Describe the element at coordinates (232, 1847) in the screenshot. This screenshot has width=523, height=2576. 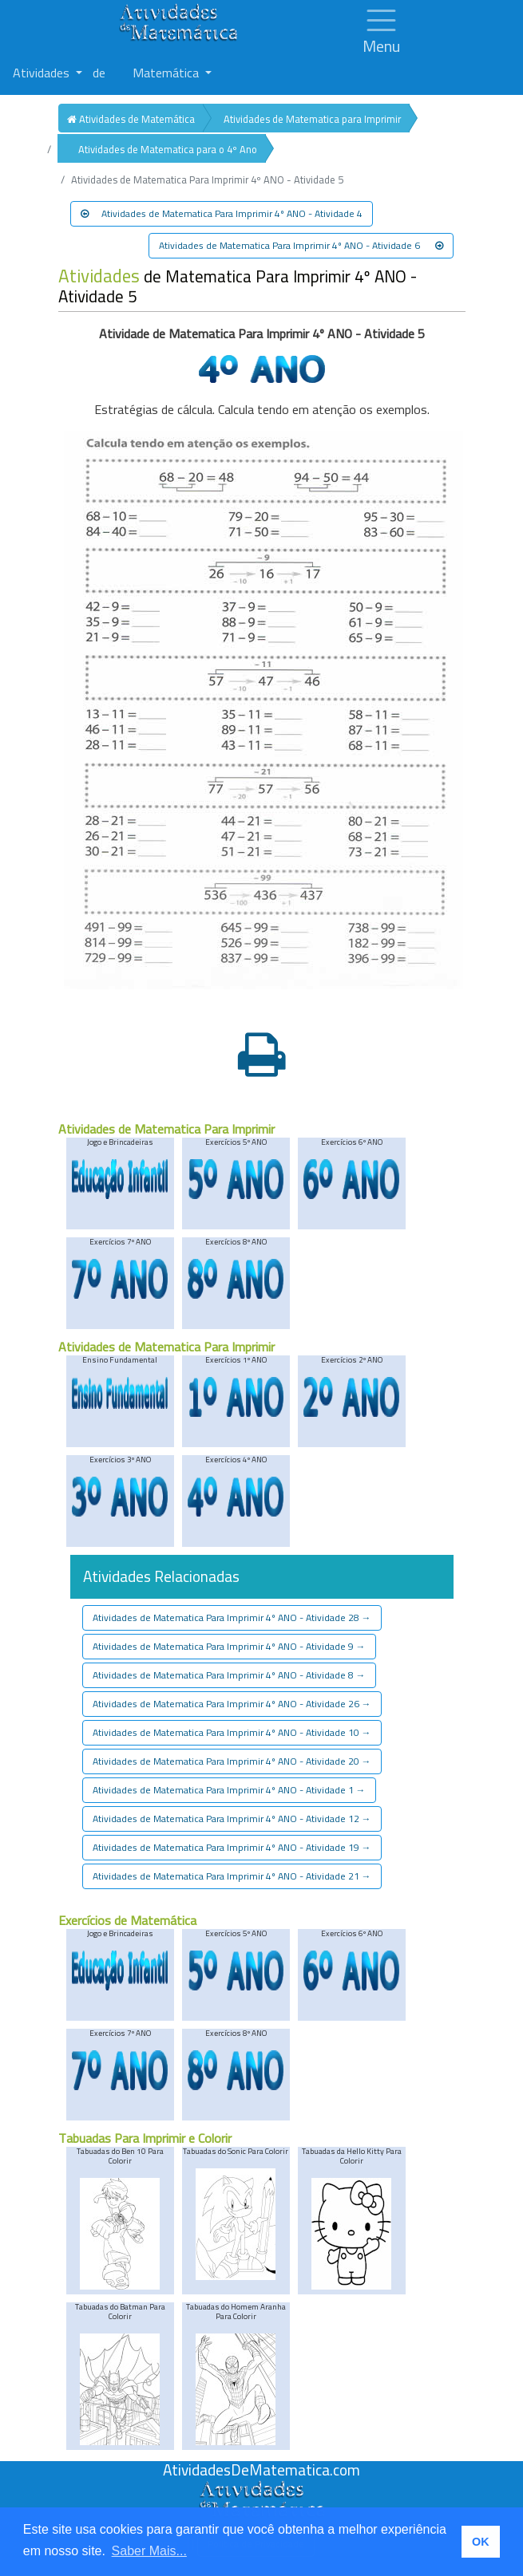
I see `Atividades de Matematica Para Imprimir 4º ANO - Atividade 19 [button]` at that location.